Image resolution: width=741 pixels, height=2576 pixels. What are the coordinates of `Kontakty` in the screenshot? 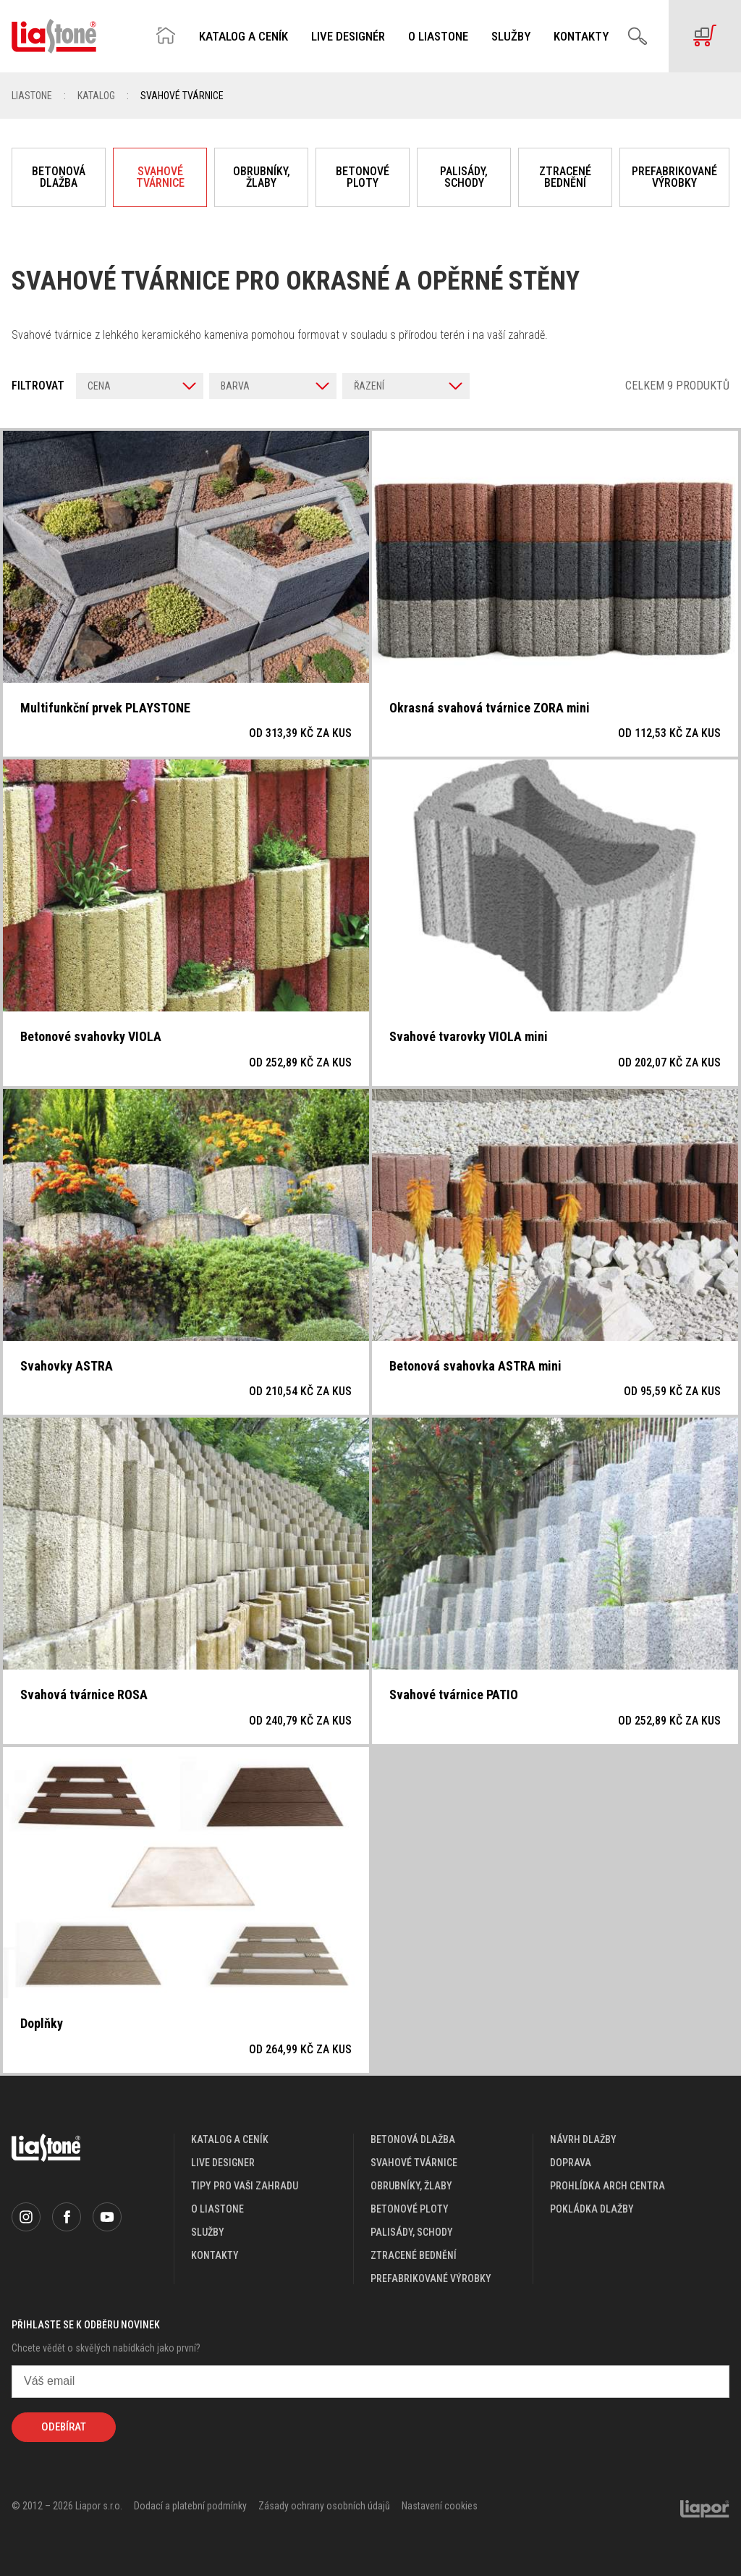 It's located at (581, 36).